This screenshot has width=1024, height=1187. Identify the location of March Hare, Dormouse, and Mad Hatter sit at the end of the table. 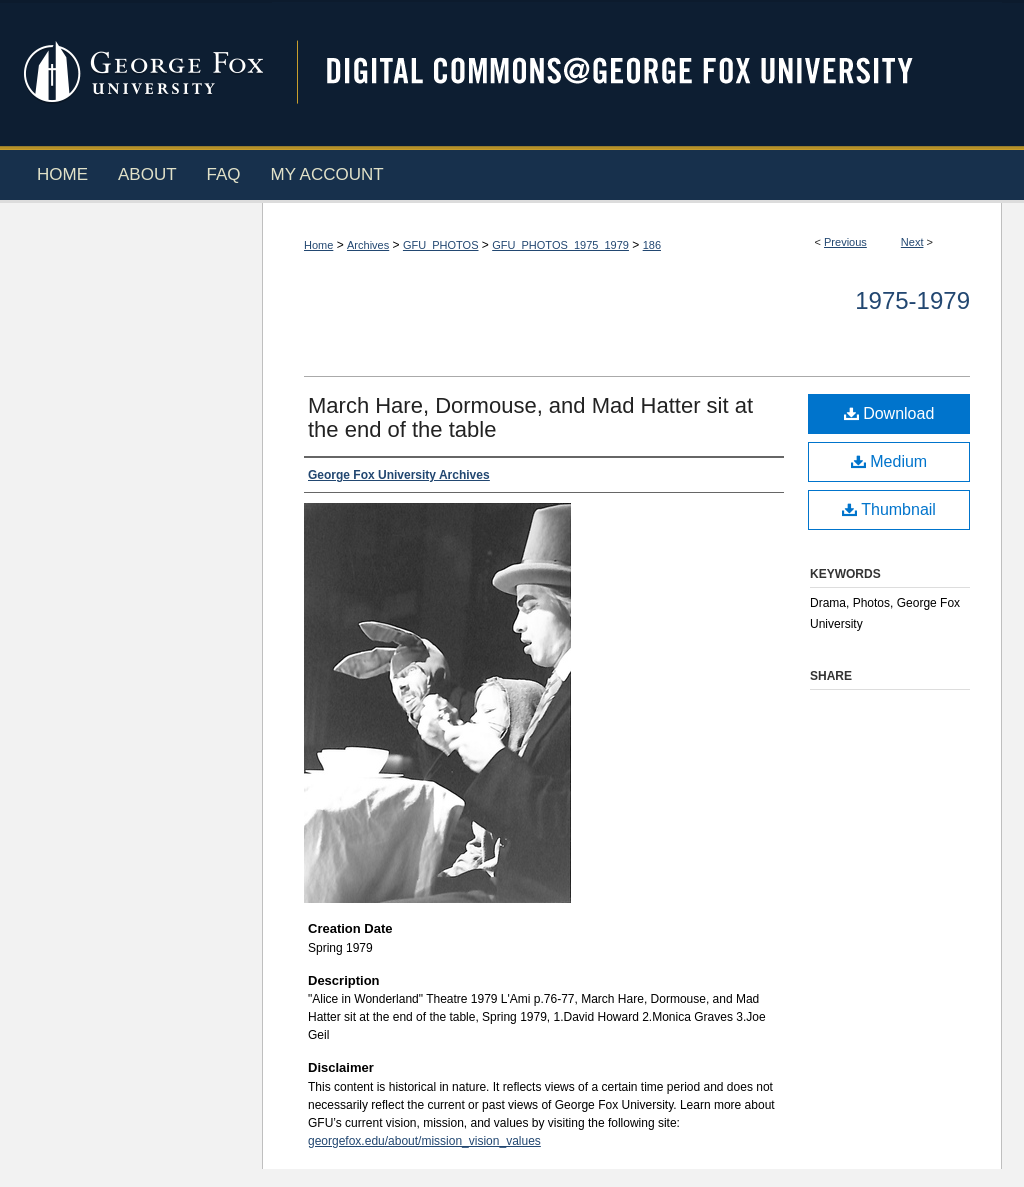
(530, 417).